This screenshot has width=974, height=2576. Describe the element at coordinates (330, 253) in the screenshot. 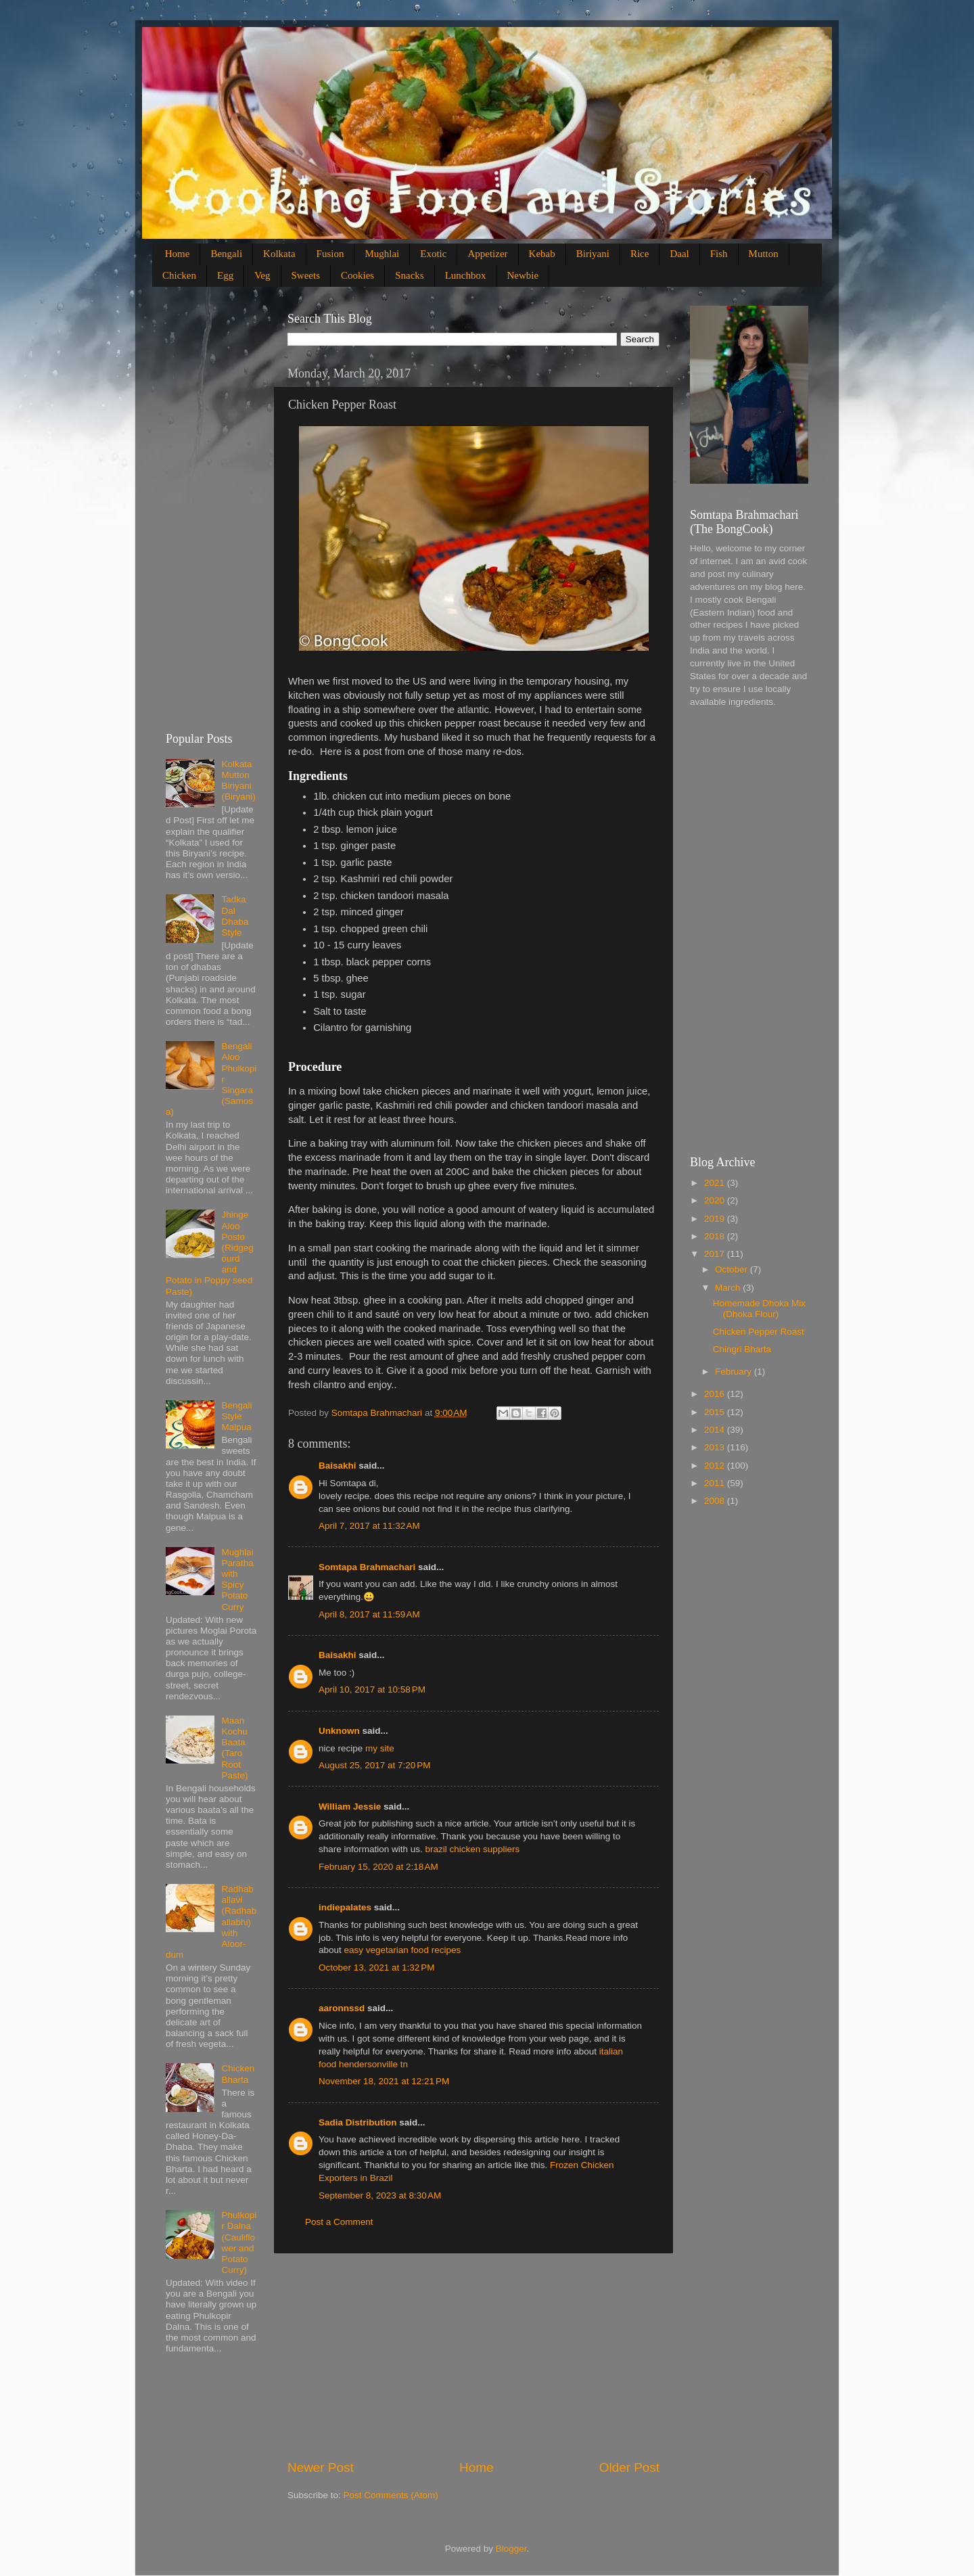

I see `Fusion` at that location.